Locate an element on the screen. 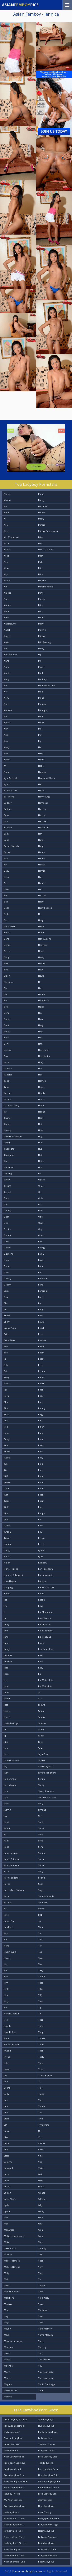 This screenshot has height=2576, width=72. Treat is located at coordinates (41, 2069).